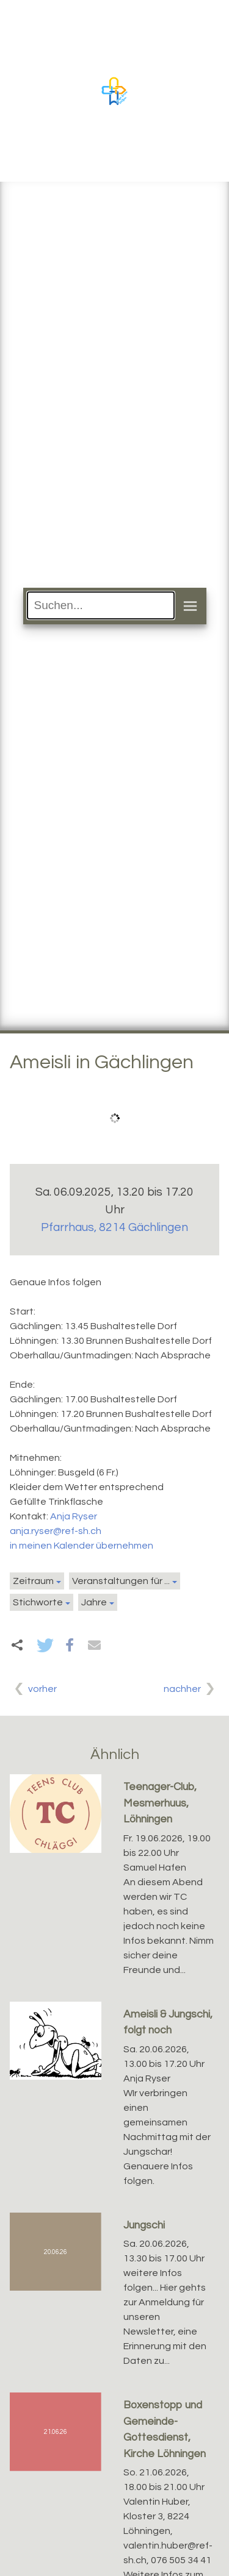 Image resolution: width=229 pixels, height=2576 pixels. Describe the element at coordinates (121, 1581) in the screenshot. I see `Veranstaltungen für ...` at that location.